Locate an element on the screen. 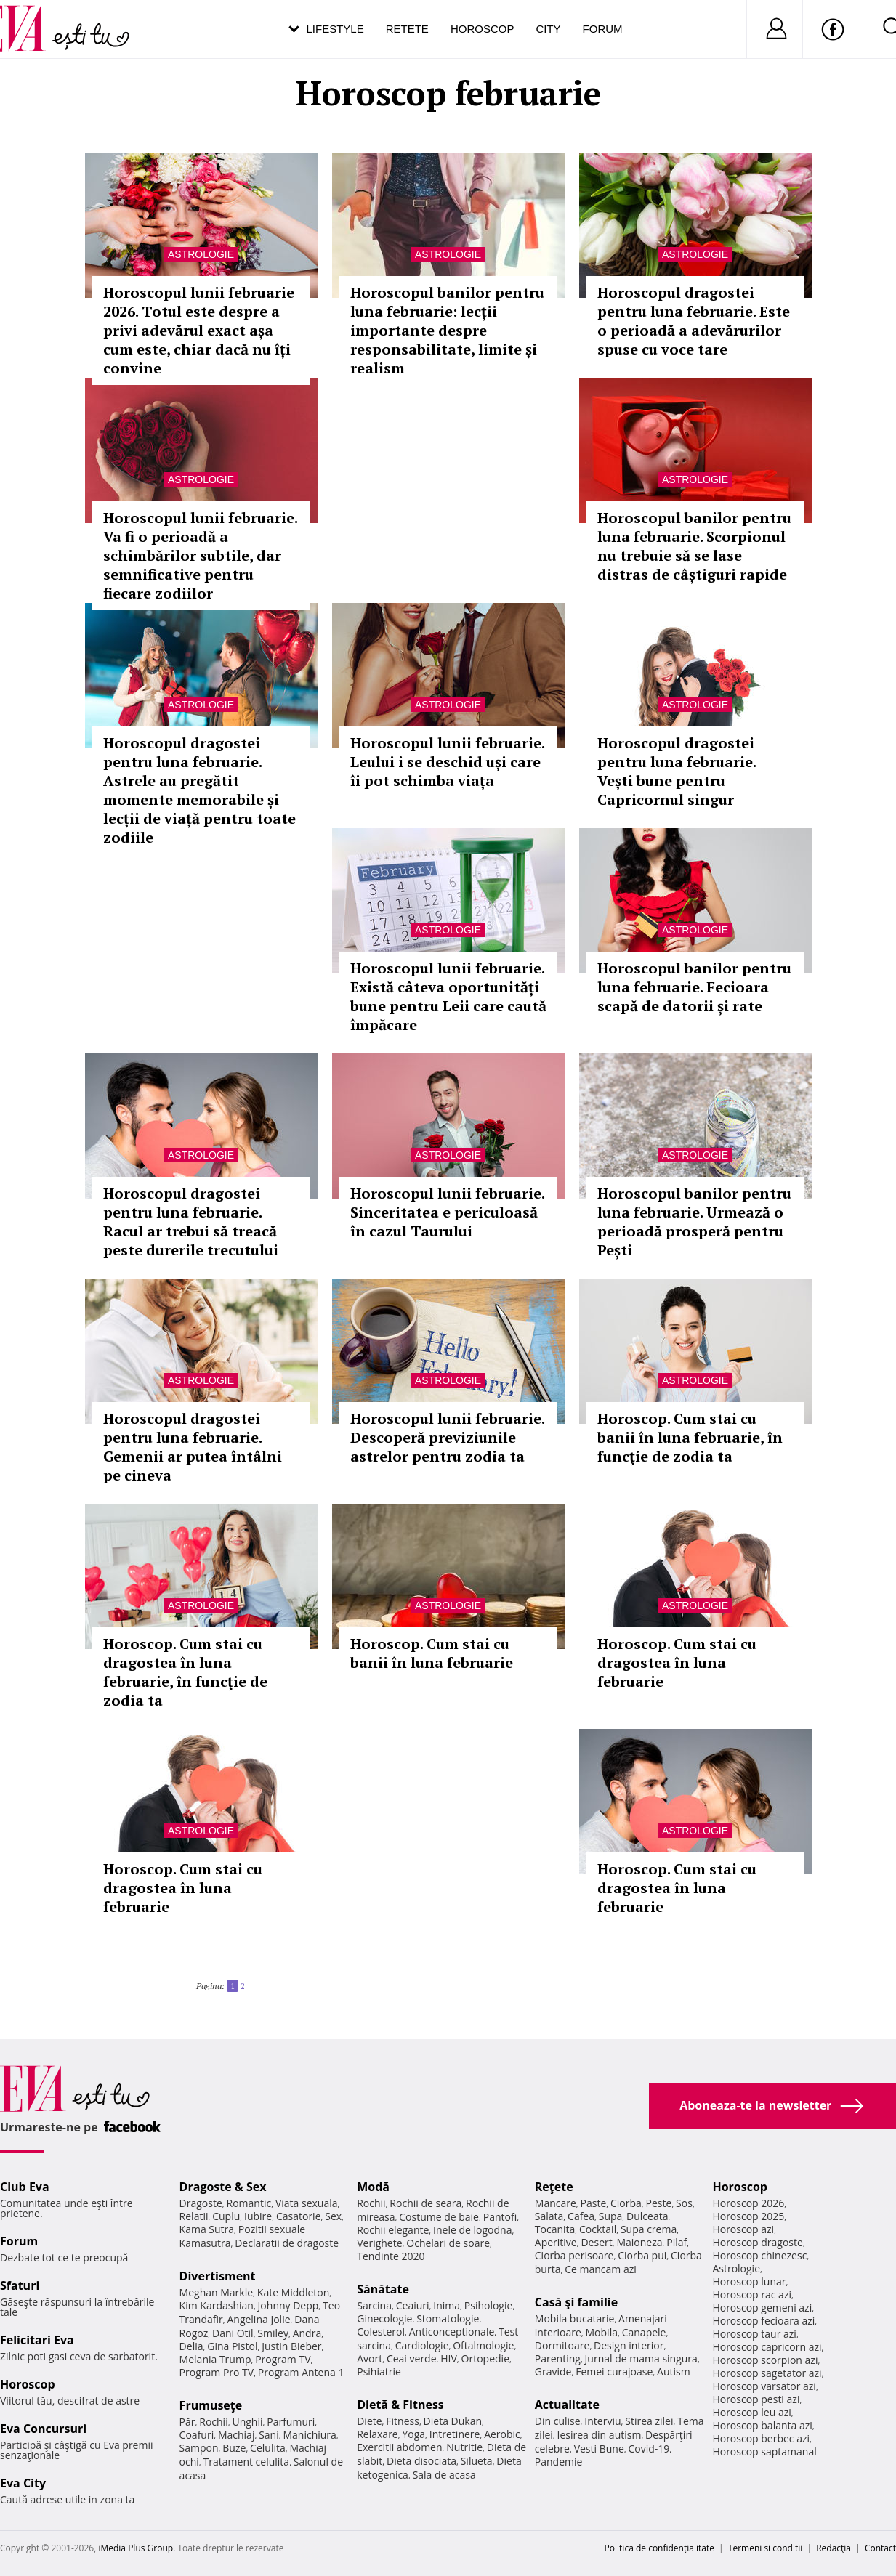 This screenshot has width=896, height=2576. Ciorba perisoare is located at coordinates (574, 2255).